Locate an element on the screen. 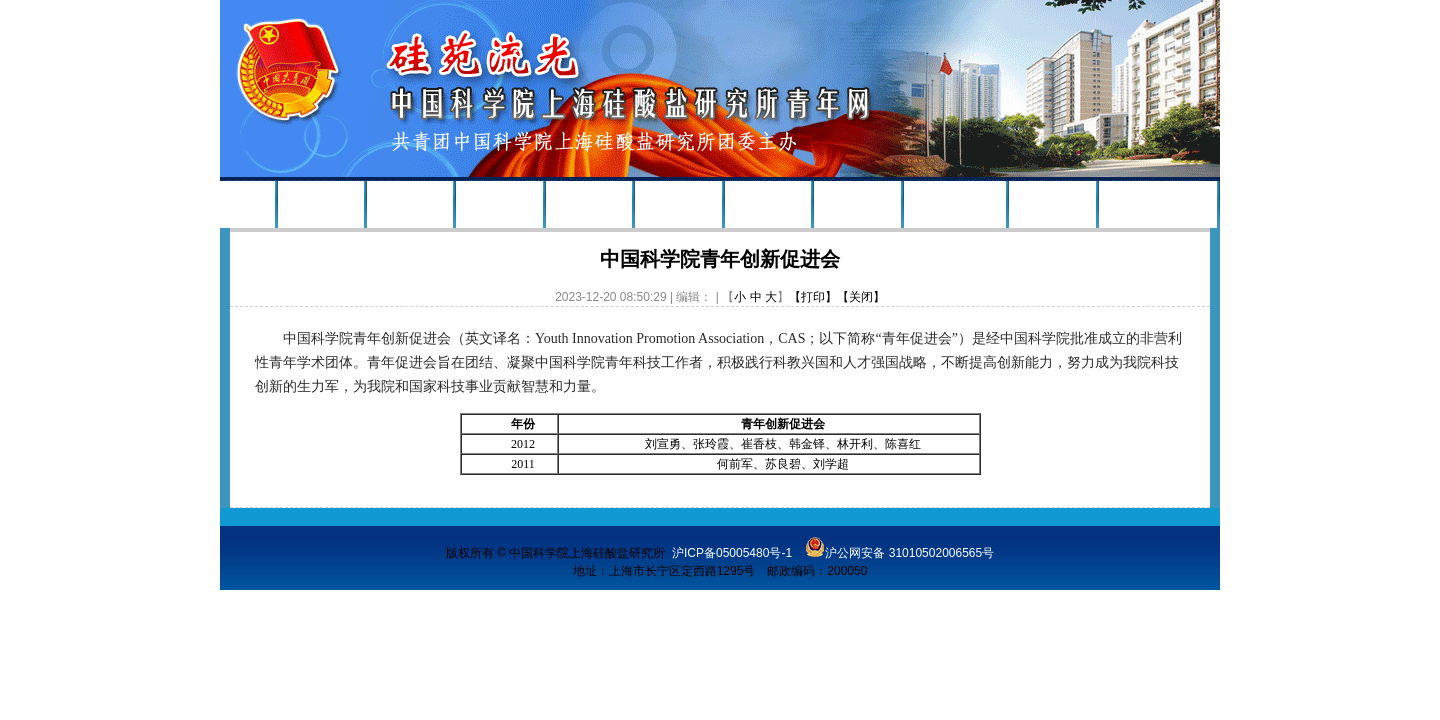 This screenshot has width=1440, height=720. 研究生会 is located at coordinates (768, 205).